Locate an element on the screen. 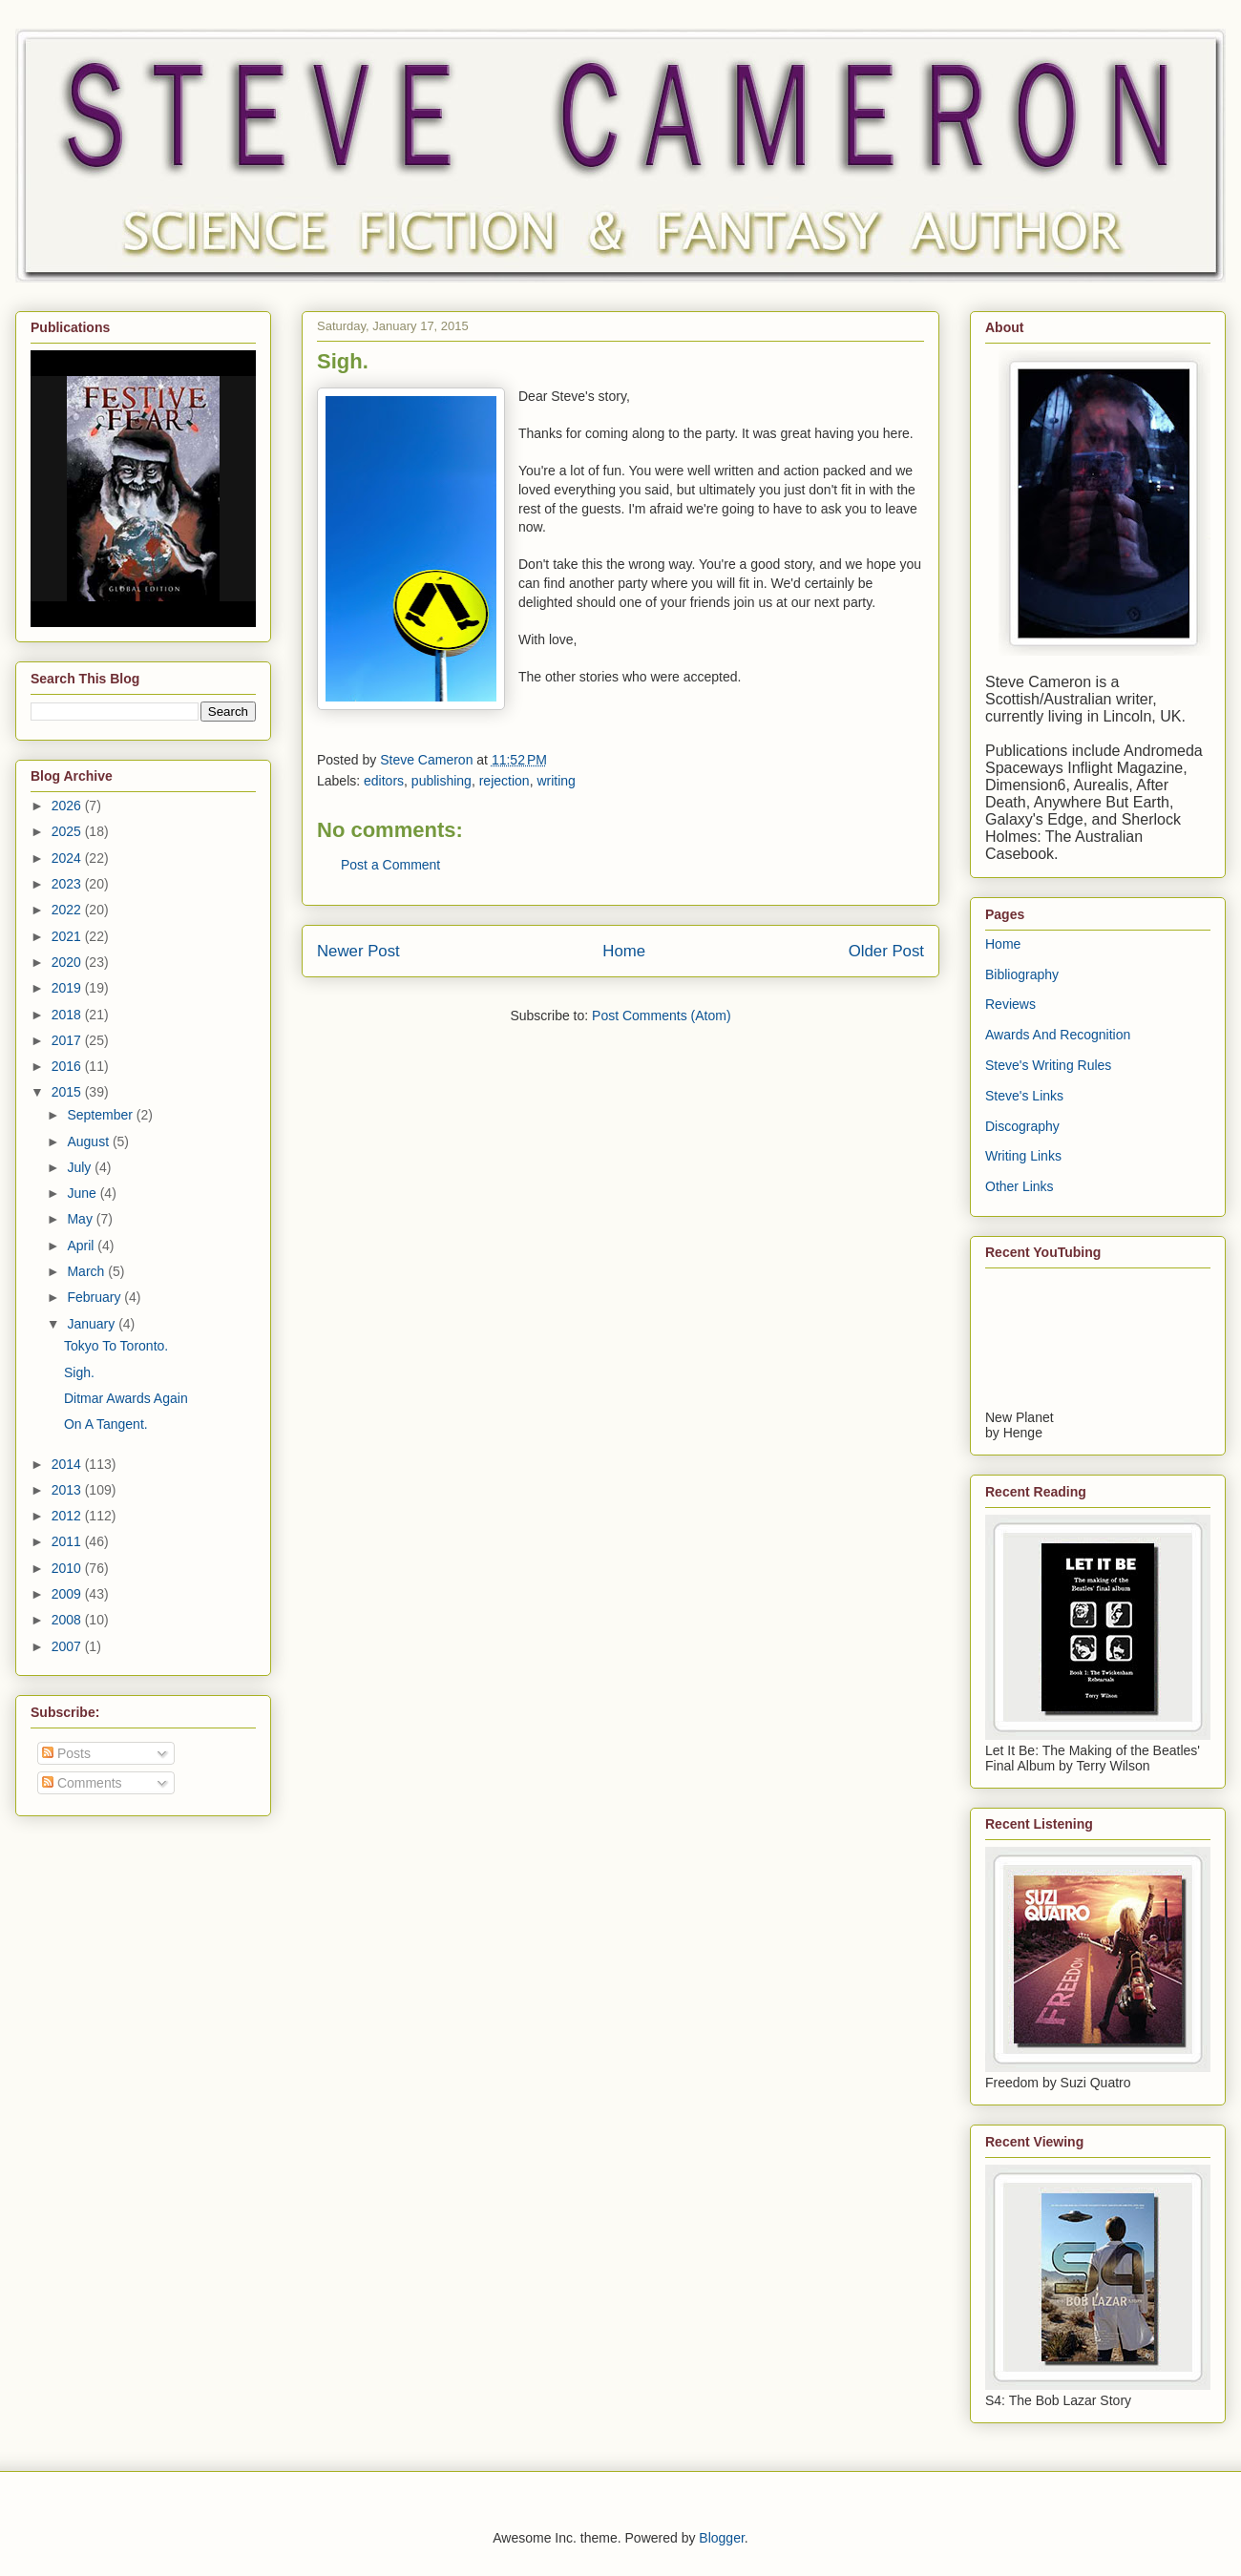  2015 is located at coordinates (68, 1092).